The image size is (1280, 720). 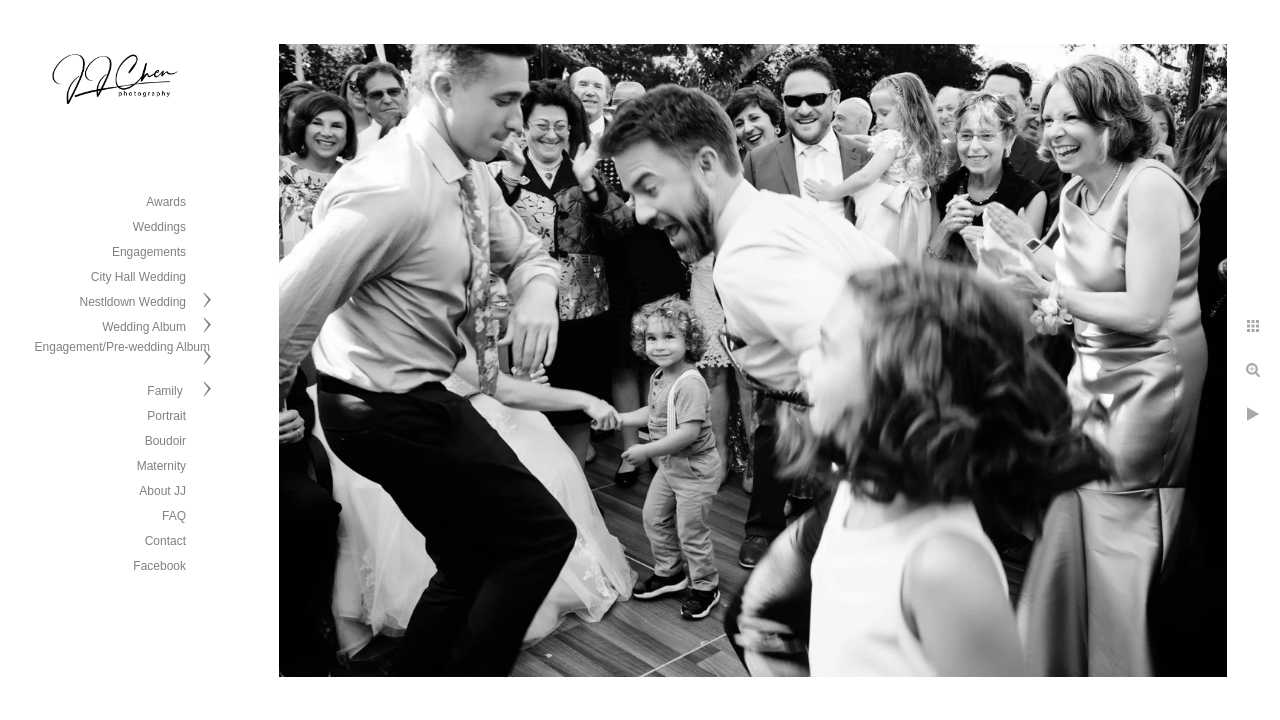 I want to click on Family, so click(x=166, y=391).